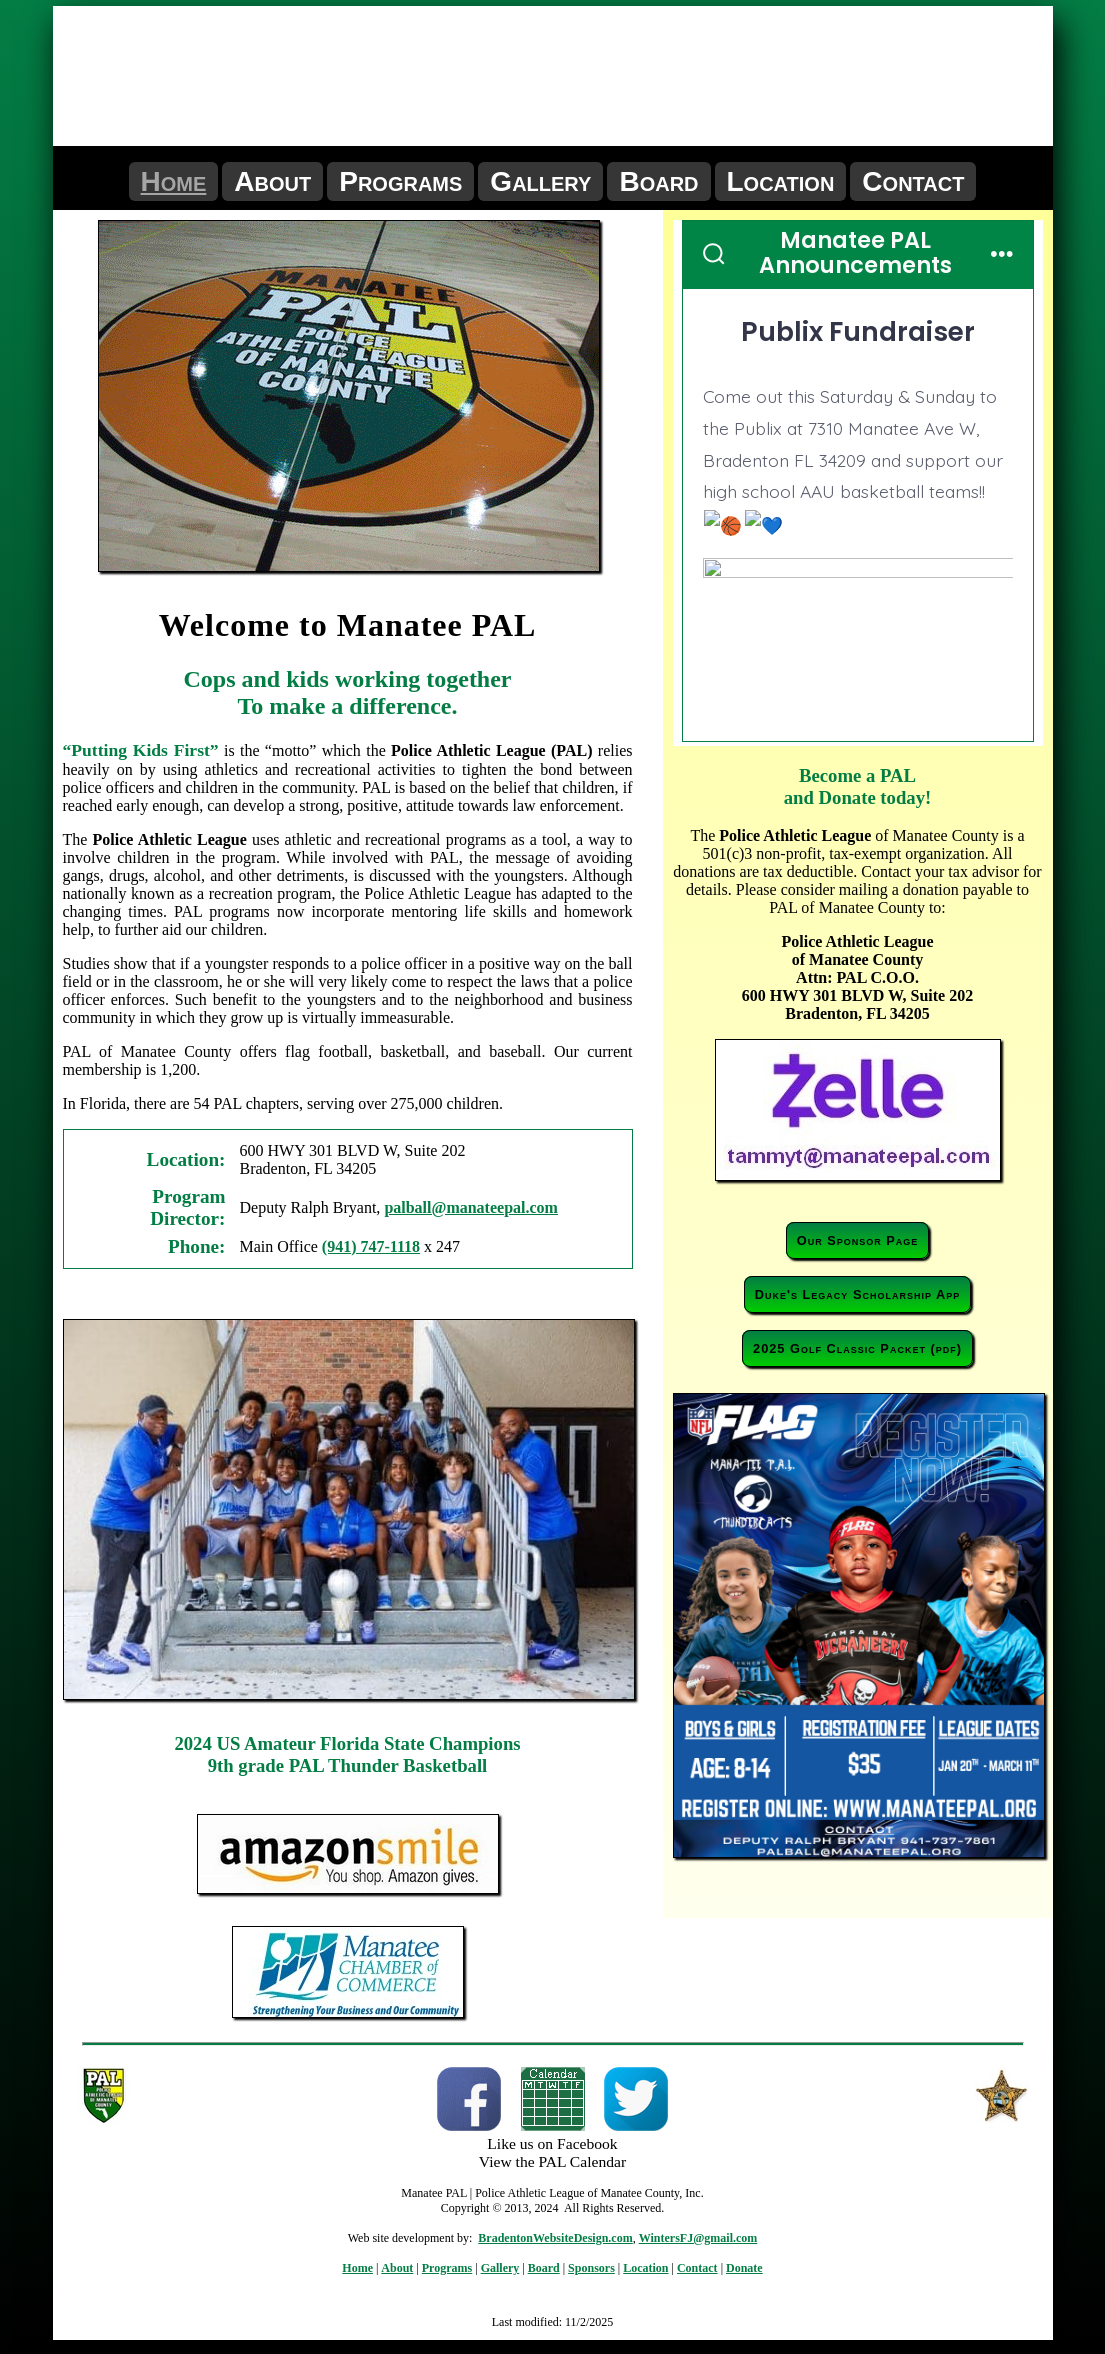  What do you see at coordinates (400, 181) in the screenshot?
I see `Programs` at bounding box center [400, 181].